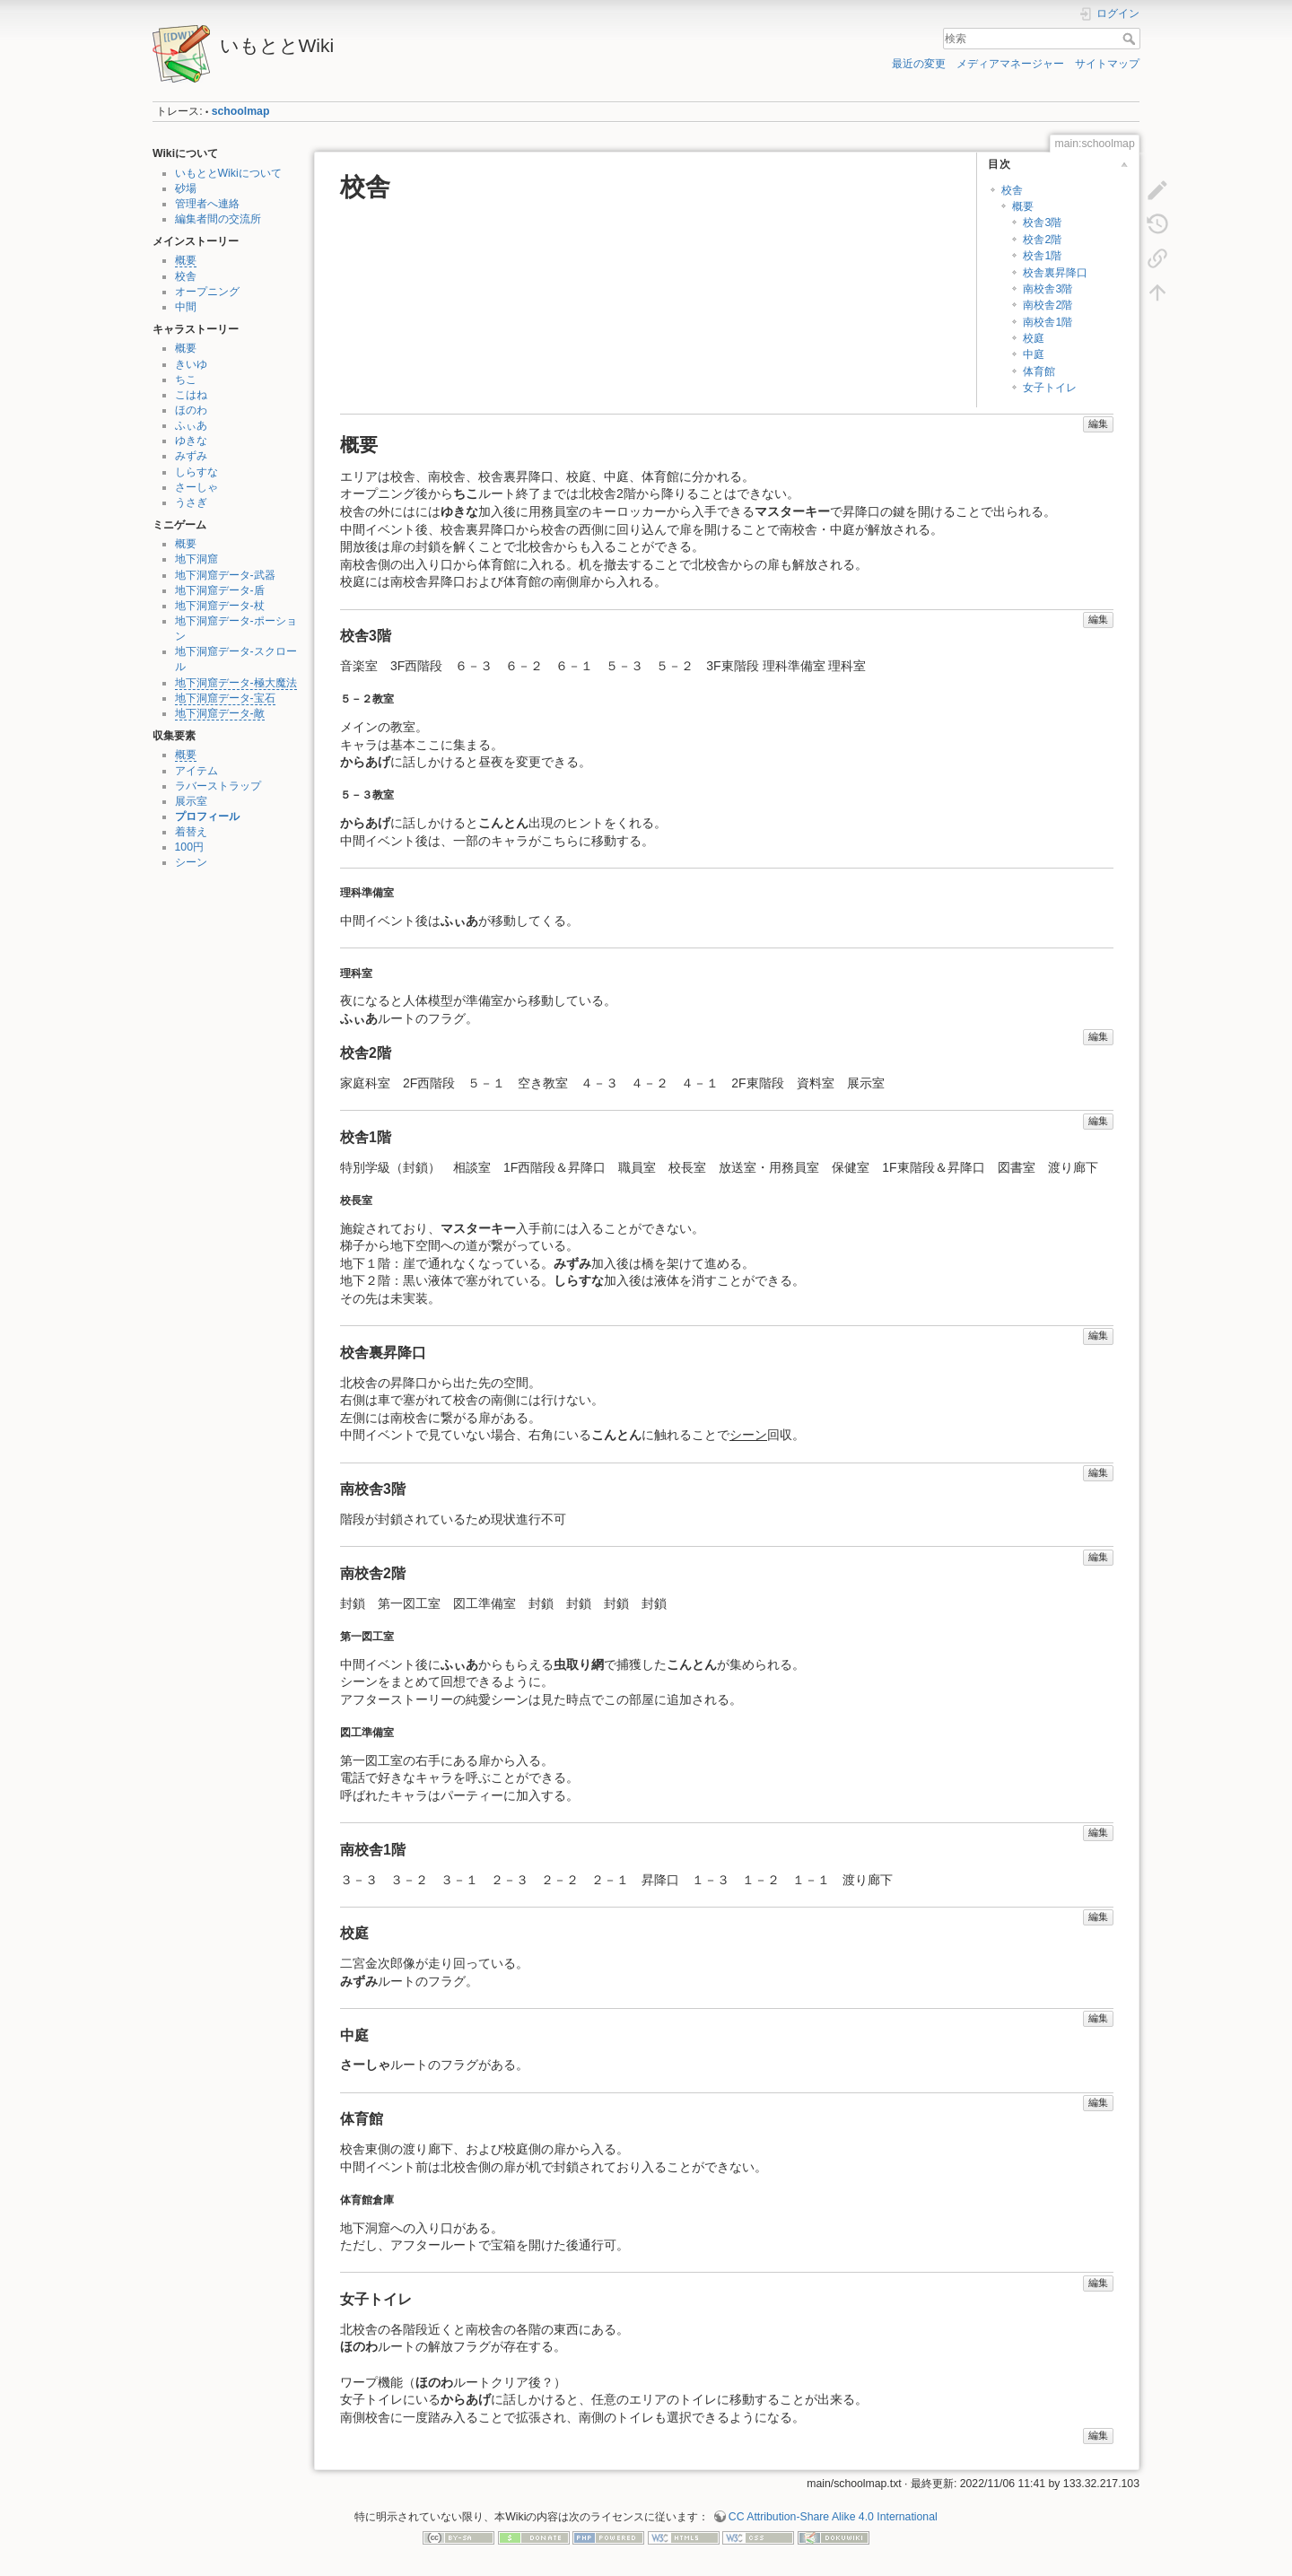 The image size is (1292, 2576). What do you see at coordinates (185, 379) in the screenshot?
I see `ちこ` at bounding box center [185, 379].